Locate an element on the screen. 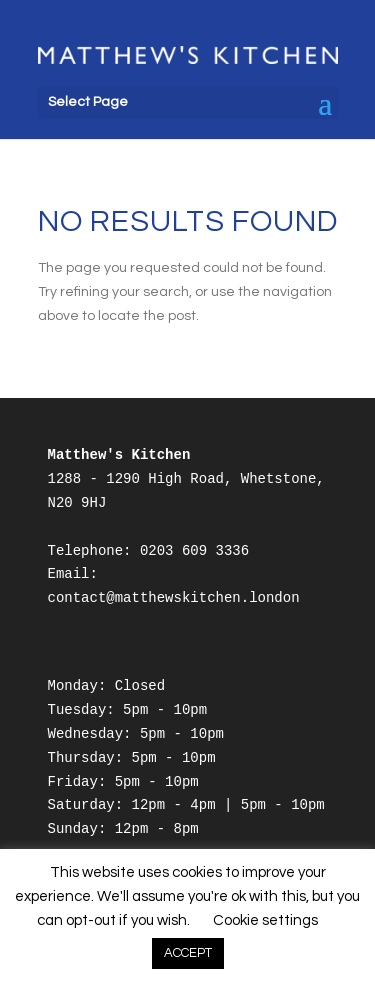 Image resolution: width=375 pixels, height=986 pixels. ACCEPT [button] is located at coordinates (188, 953).